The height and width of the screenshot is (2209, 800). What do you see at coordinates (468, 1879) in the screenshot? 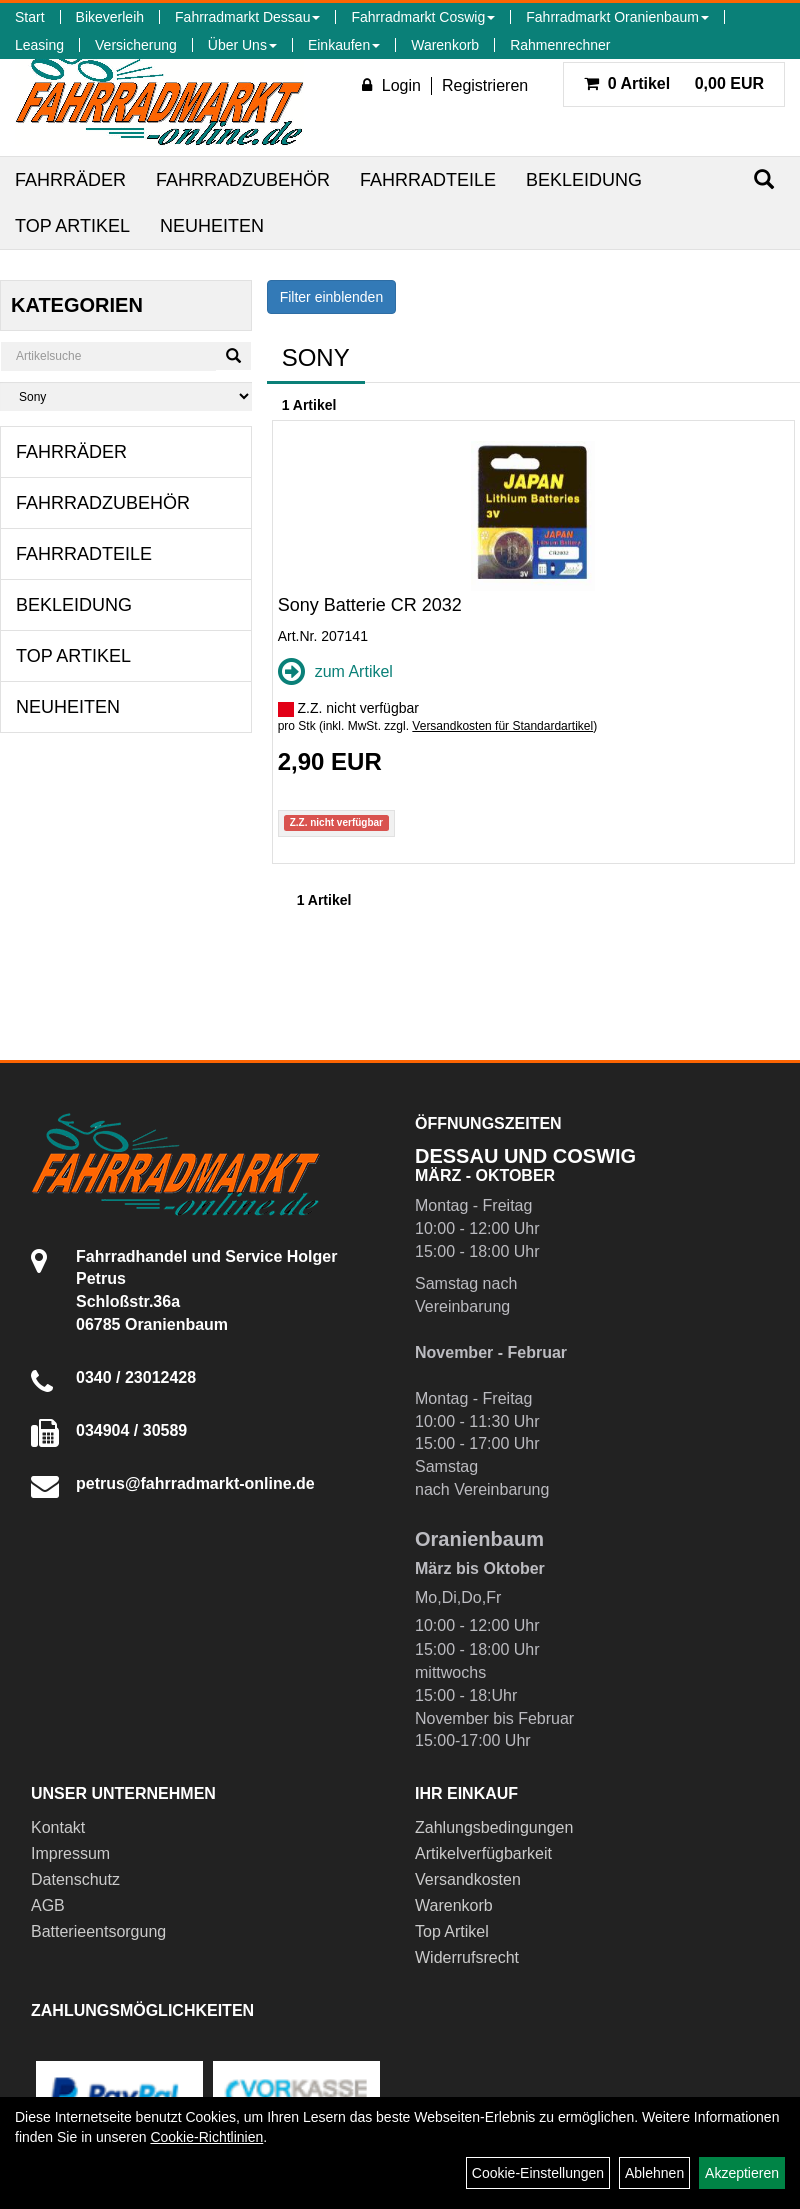
I see `Versandkosten` at bounding box center [468, 1879].